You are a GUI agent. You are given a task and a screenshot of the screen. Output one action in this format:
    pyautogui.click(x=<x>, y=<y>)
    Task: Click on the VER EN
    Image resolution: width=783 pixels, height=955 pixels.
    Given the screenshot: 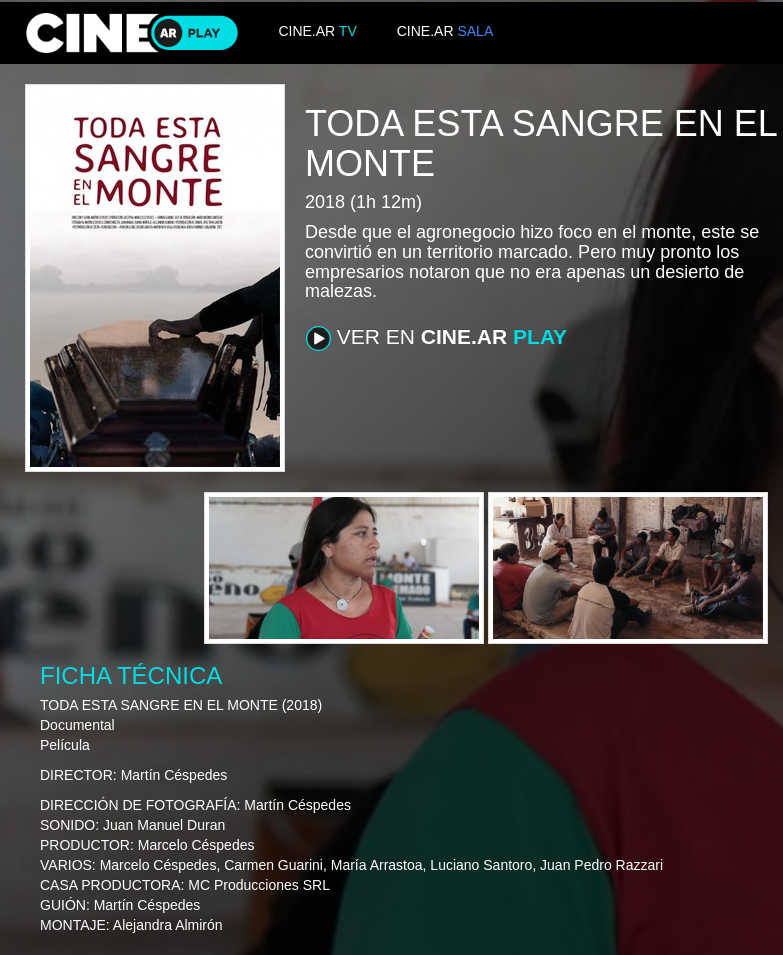 What is the action you would take?
    pyautogui.click(x=436, y=338)
    